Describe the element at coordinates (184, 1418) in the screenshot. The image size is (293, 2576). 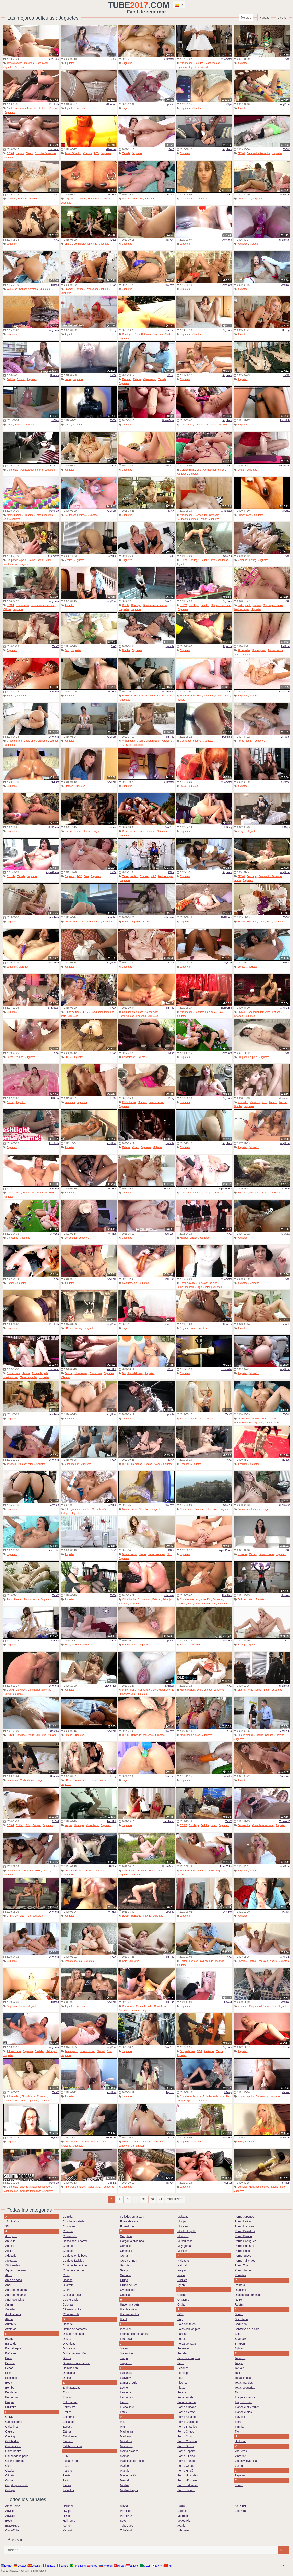
I see `Bañarse` at that location.